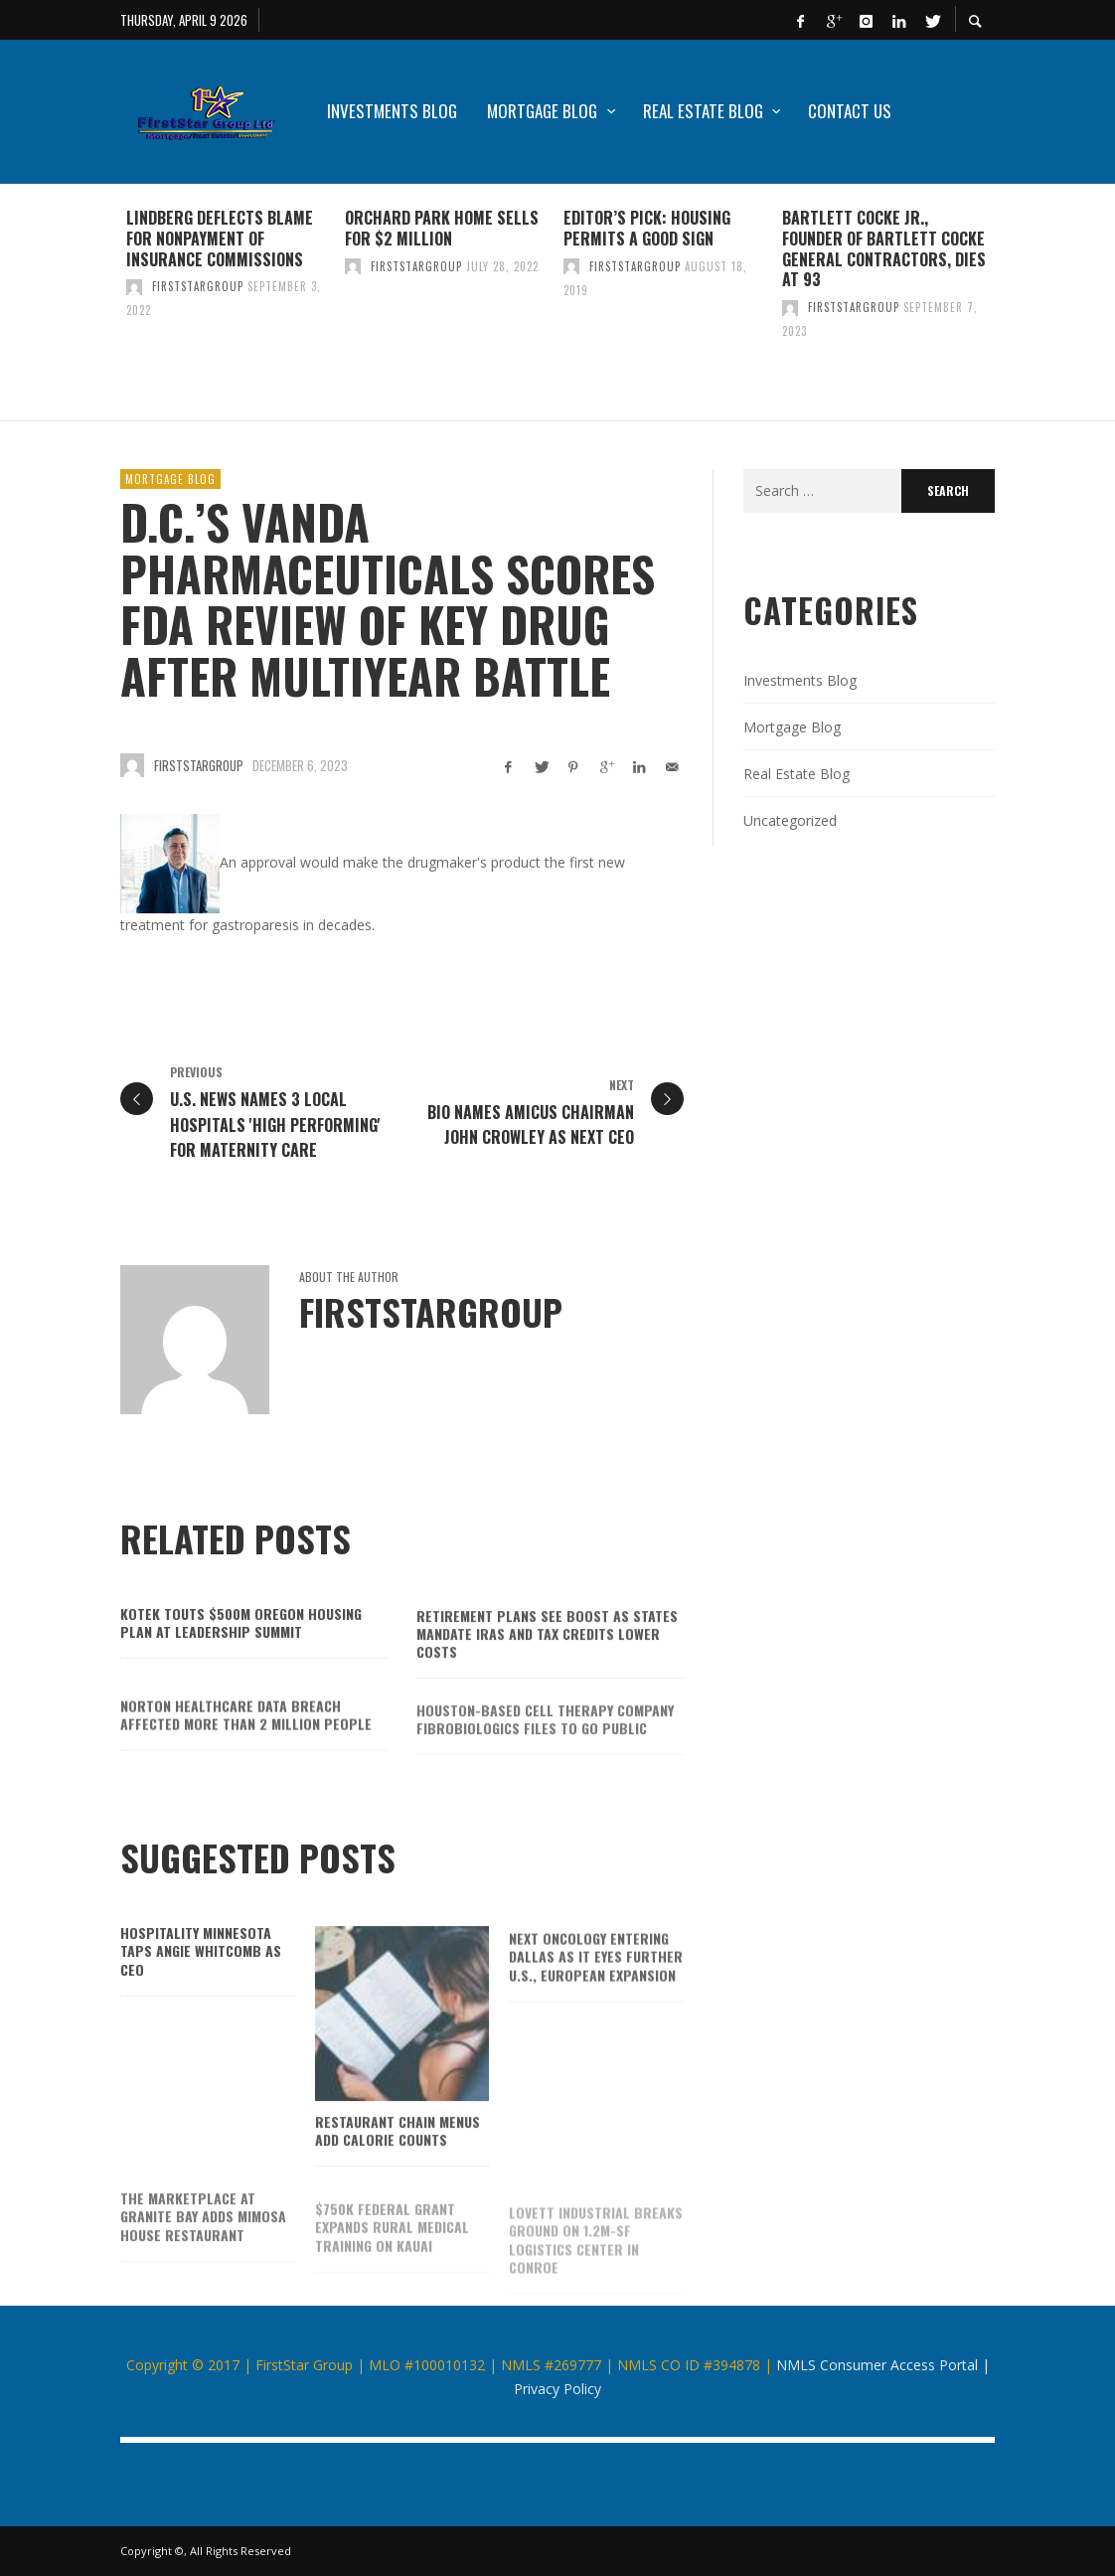 The width and height of the screenshot is (1115, 2576). I want to click on [option], so click(229, 302).